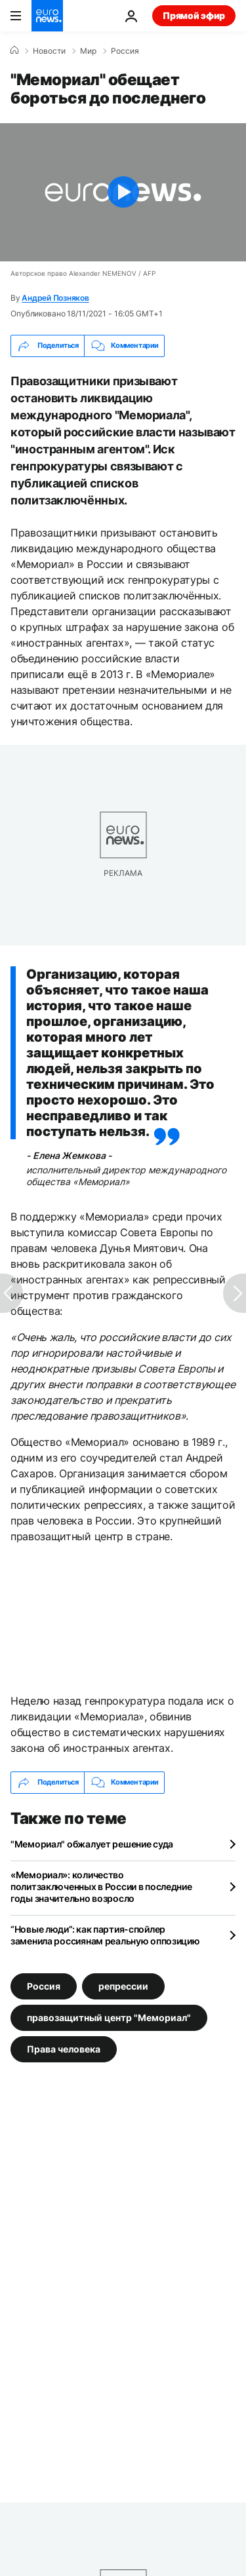  Describe the element at coordinates (125, 51) in the screenshot. I see `Россия` at that location.